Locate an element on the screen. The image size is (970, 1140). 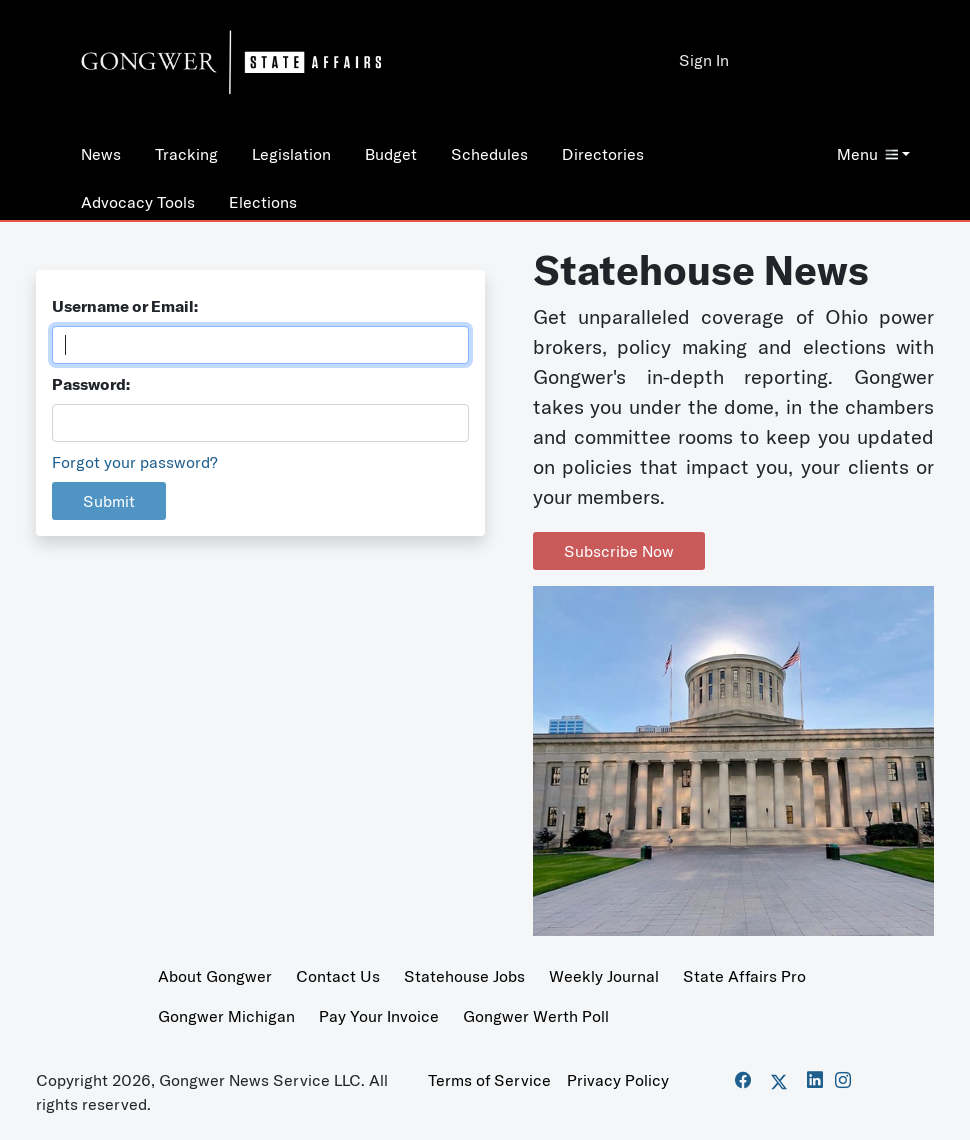
State Affairs Pro is located at coordinates (744, 976).